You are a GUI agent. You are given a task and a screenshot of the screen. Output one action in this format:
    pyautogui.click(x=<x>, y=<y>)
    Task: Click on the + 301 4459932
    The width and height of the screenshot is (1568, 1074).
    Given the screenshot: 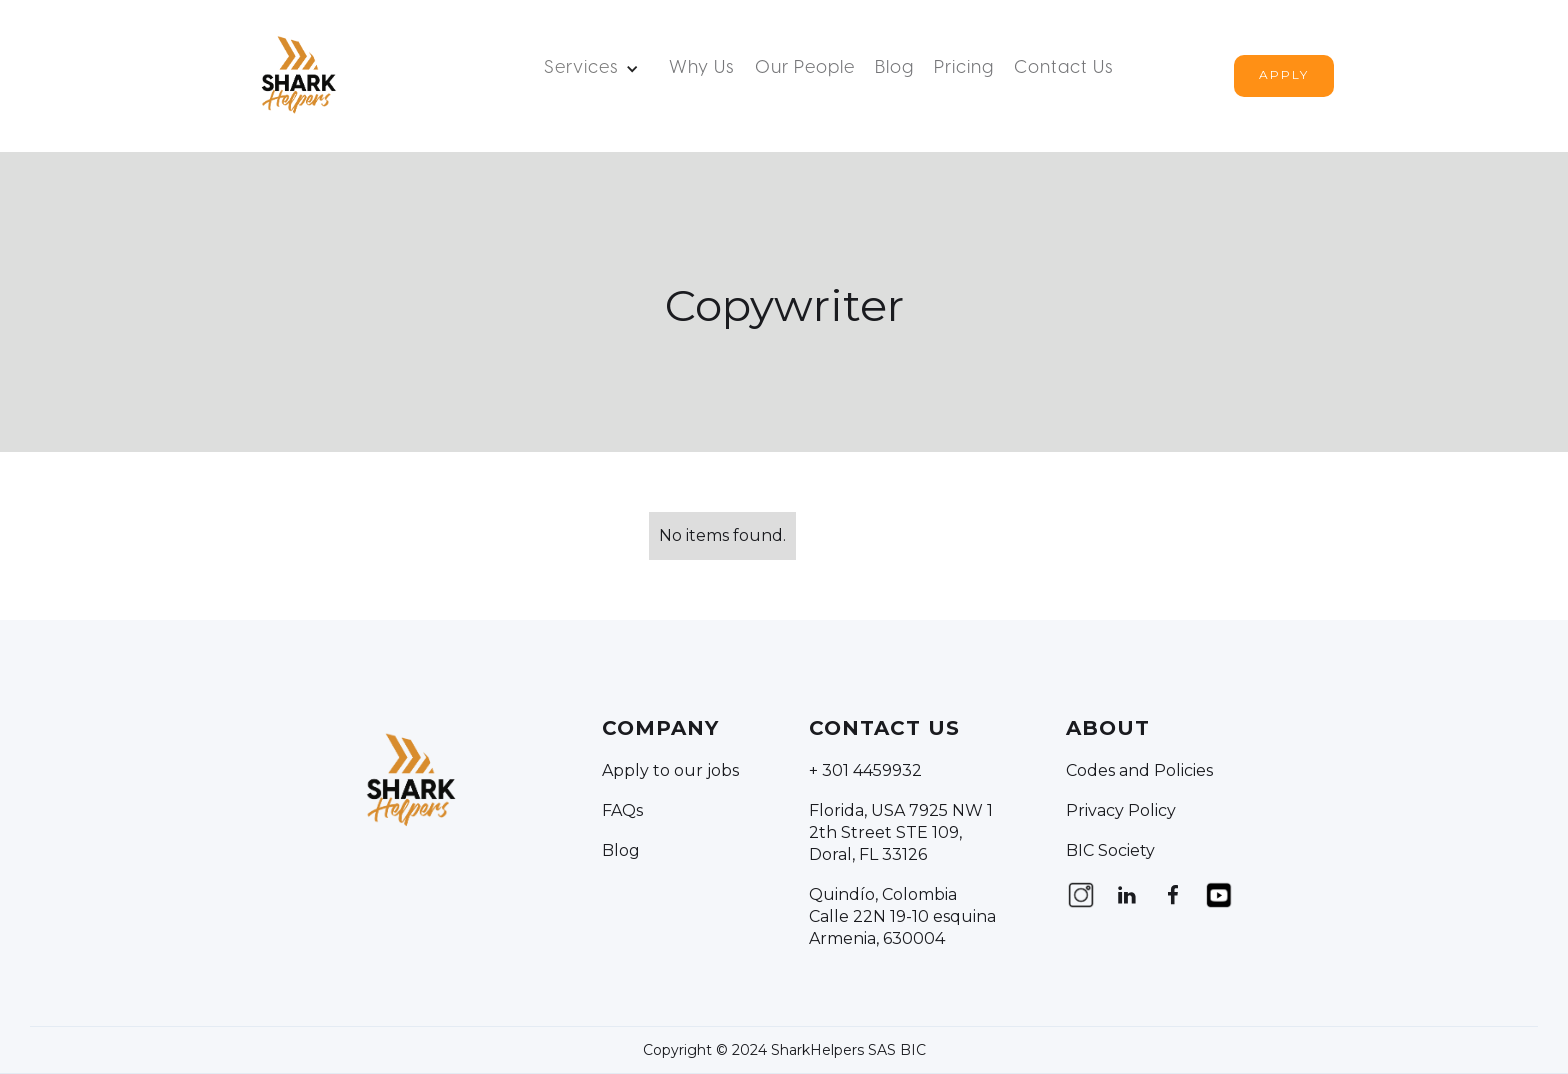 What is the action you would take?
    pyautogui.click(x=865, y=770)
    